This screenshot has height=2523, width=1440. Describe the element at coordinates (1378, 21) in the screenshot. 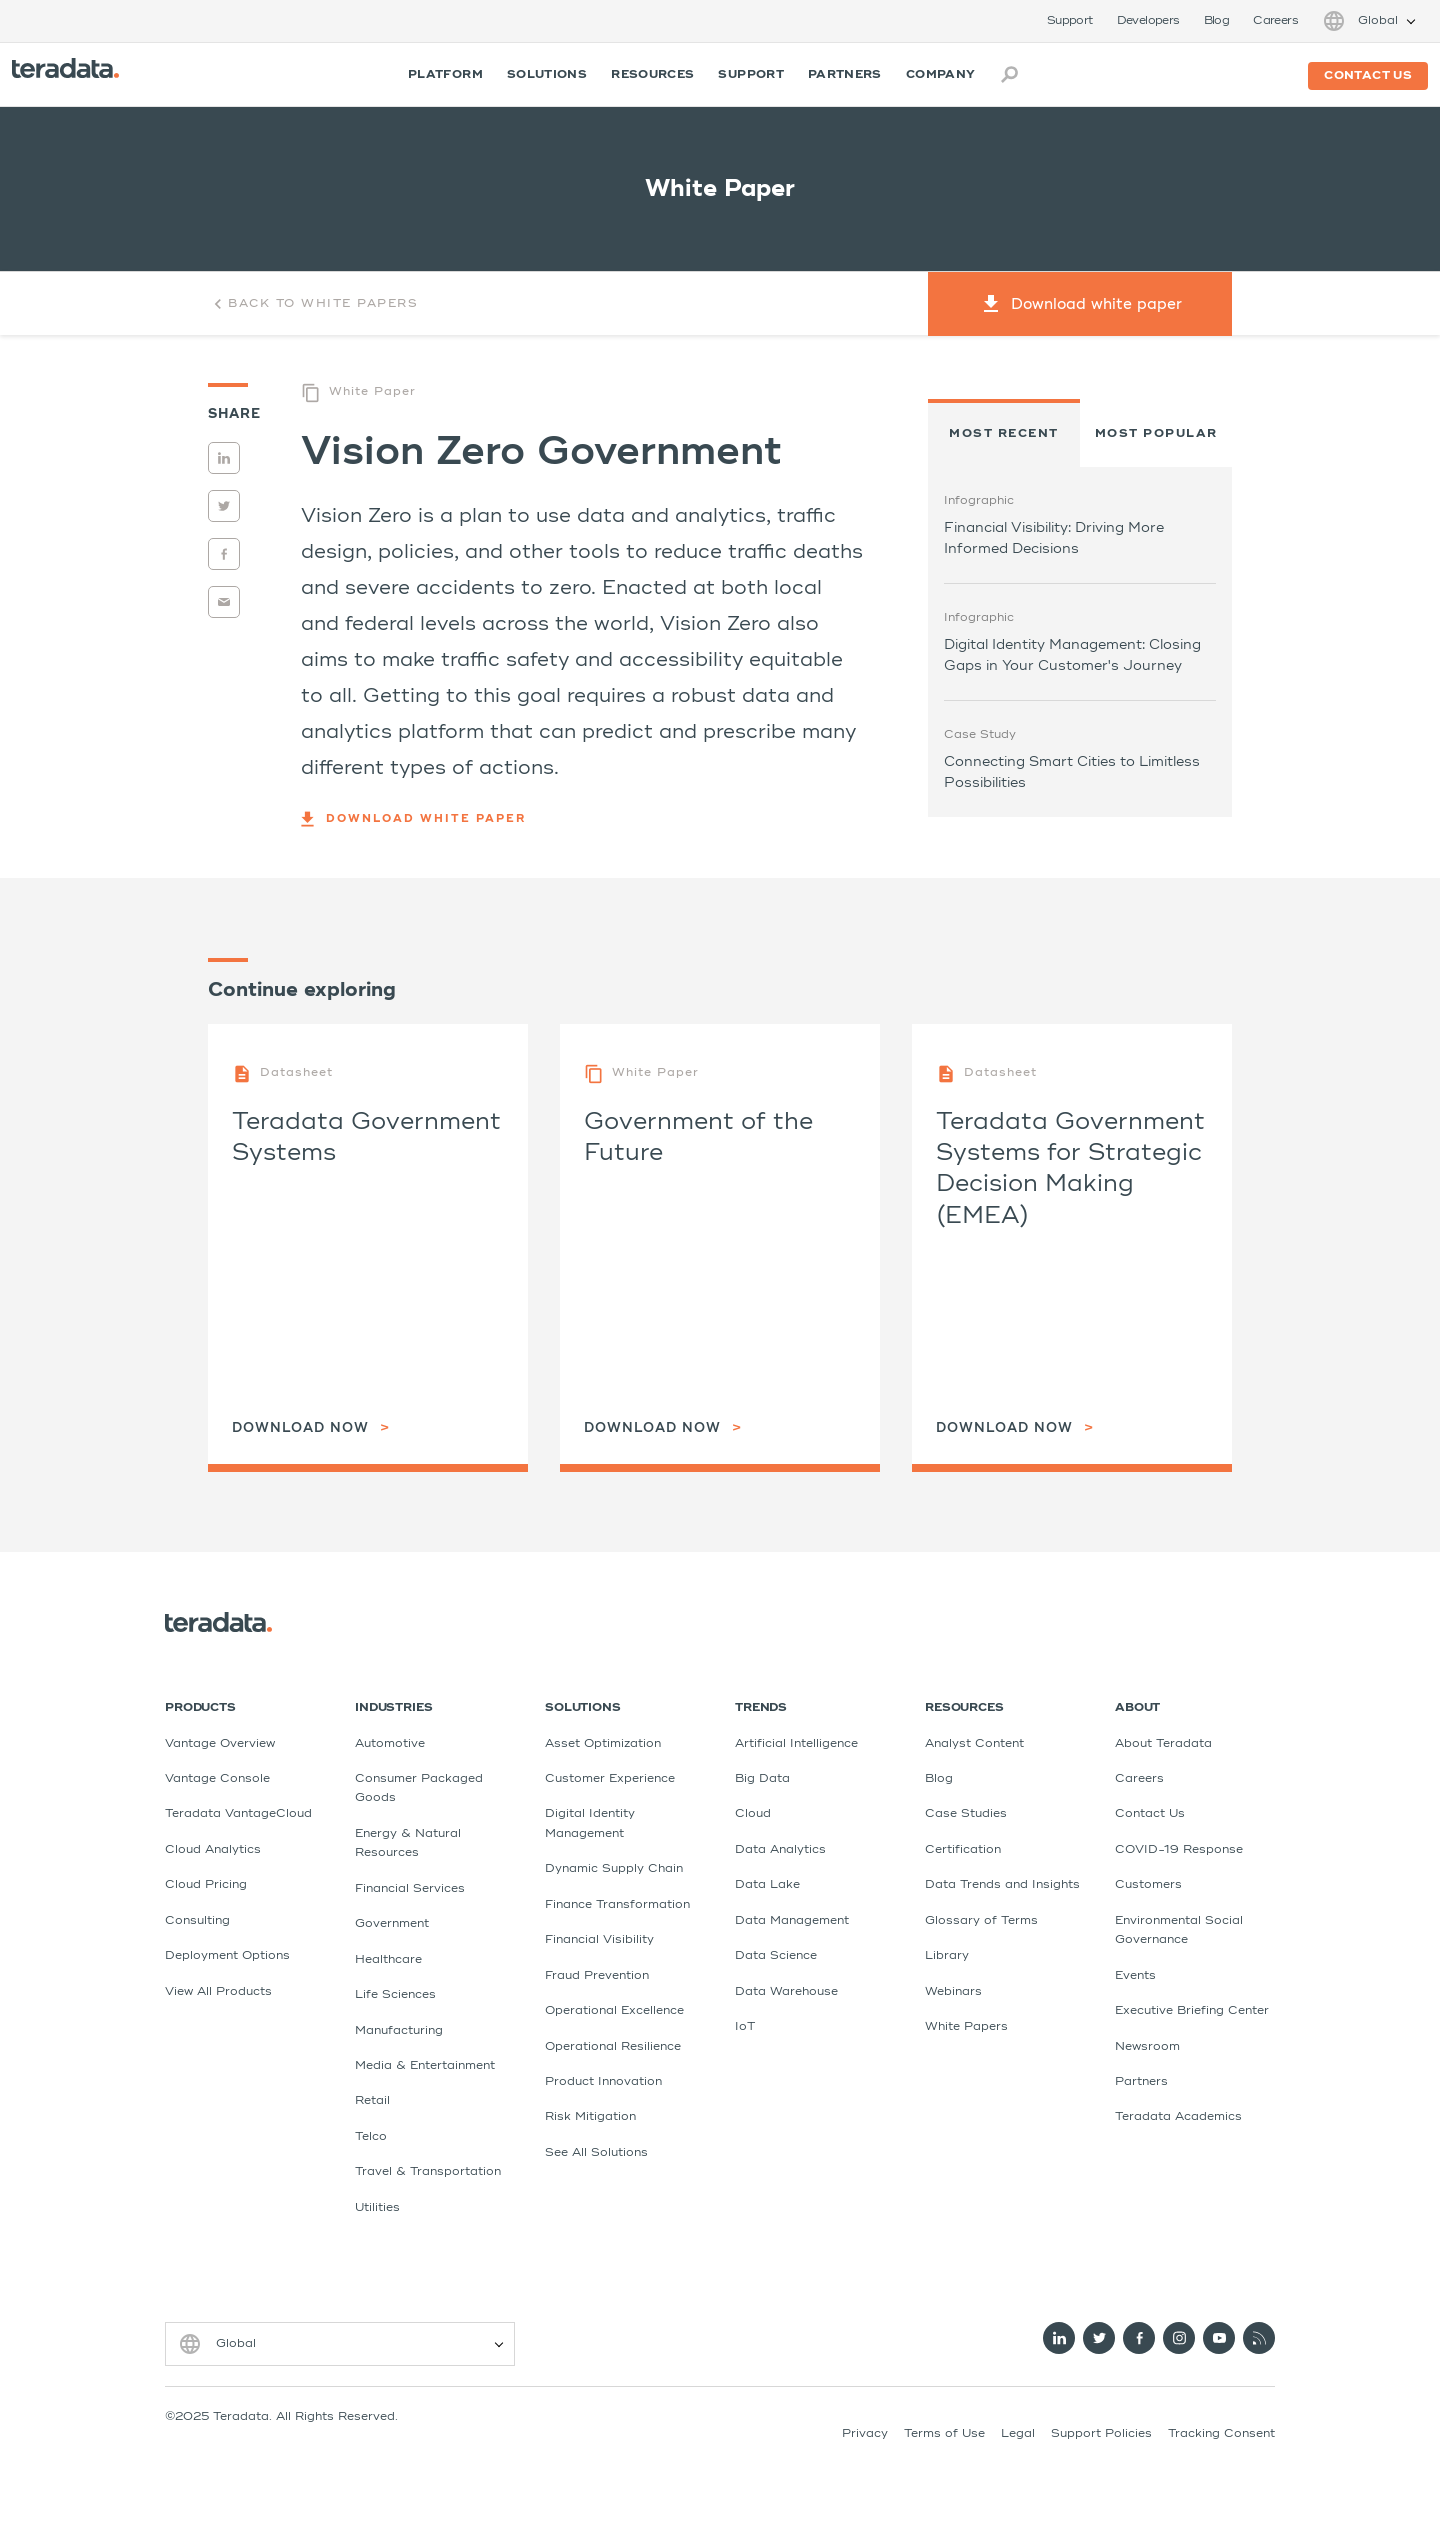

I see `Global` at that location.